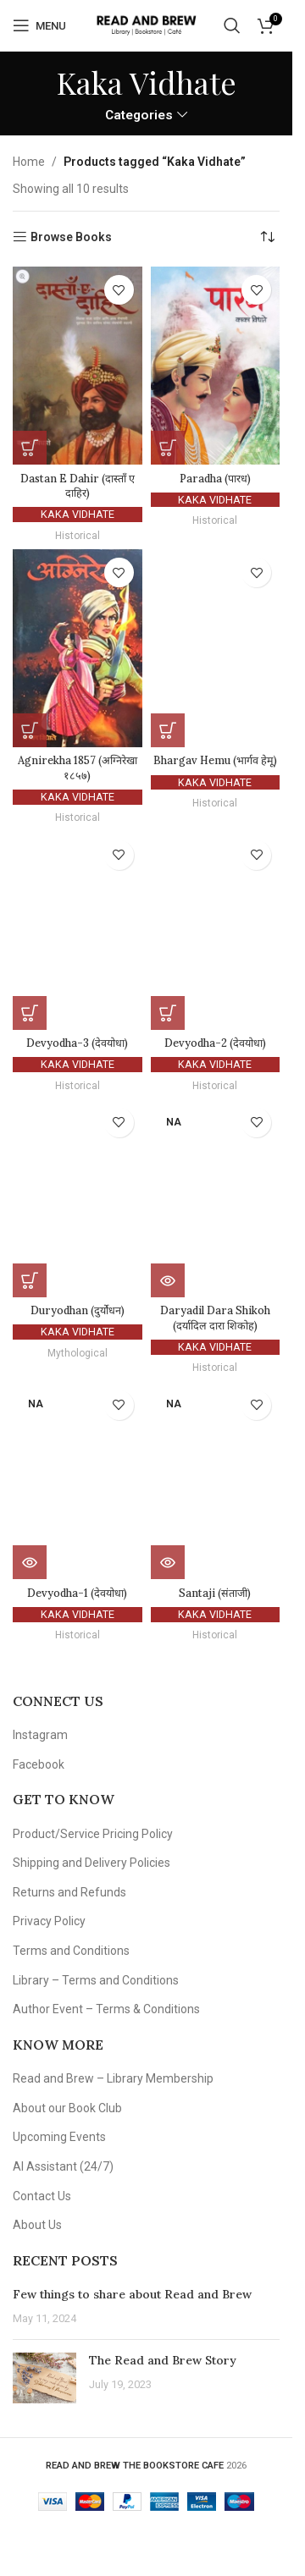 The height and width of the screenshot is (2576, 305). I want to click on Facebook, so click(38, 1764).